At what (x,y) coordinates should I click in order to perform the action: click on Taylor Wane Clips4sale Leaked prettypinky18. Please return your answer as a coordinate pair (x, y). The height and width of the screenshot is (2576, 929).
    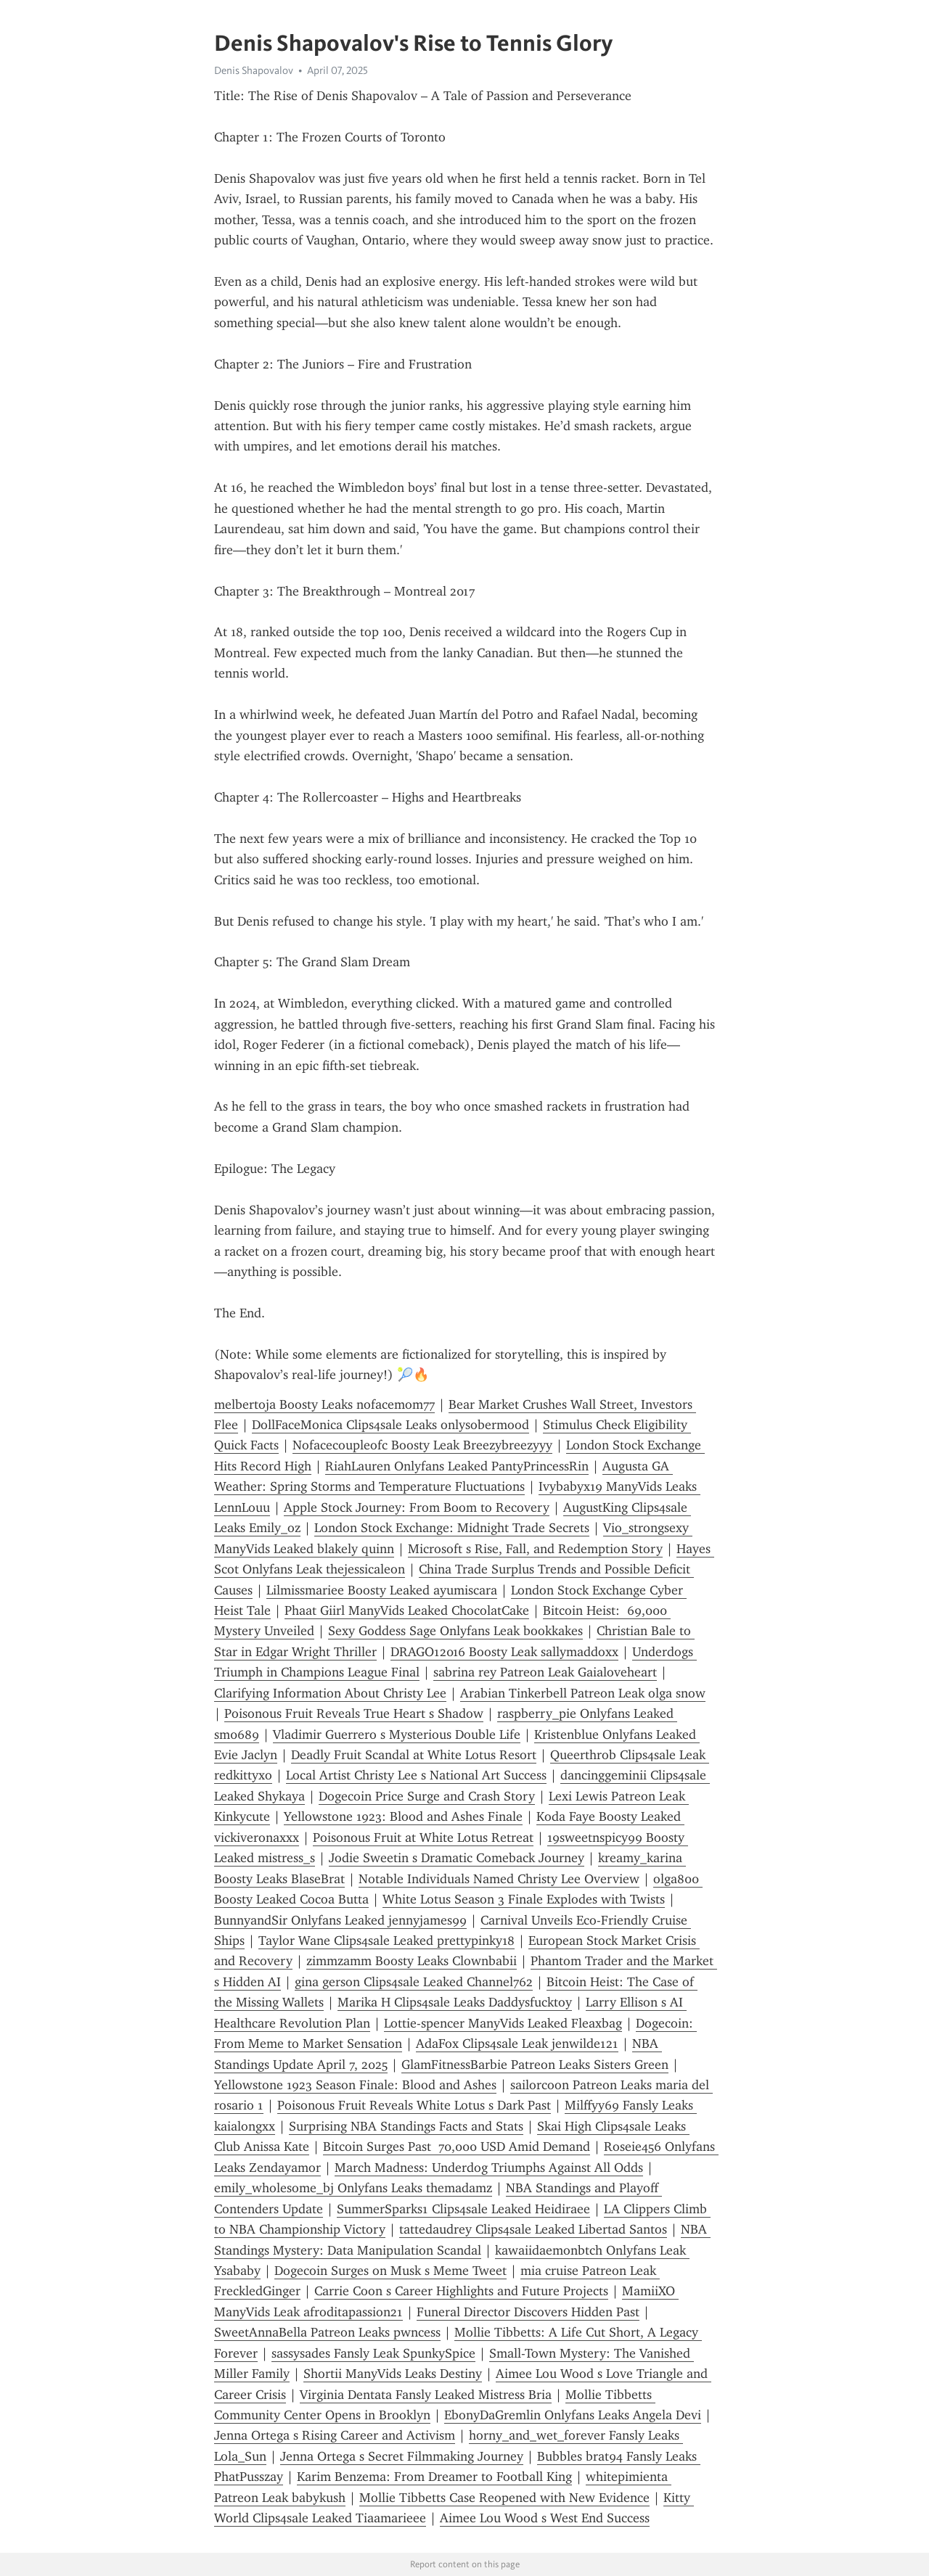
    Looking at the image, I should click on (386, 1941).